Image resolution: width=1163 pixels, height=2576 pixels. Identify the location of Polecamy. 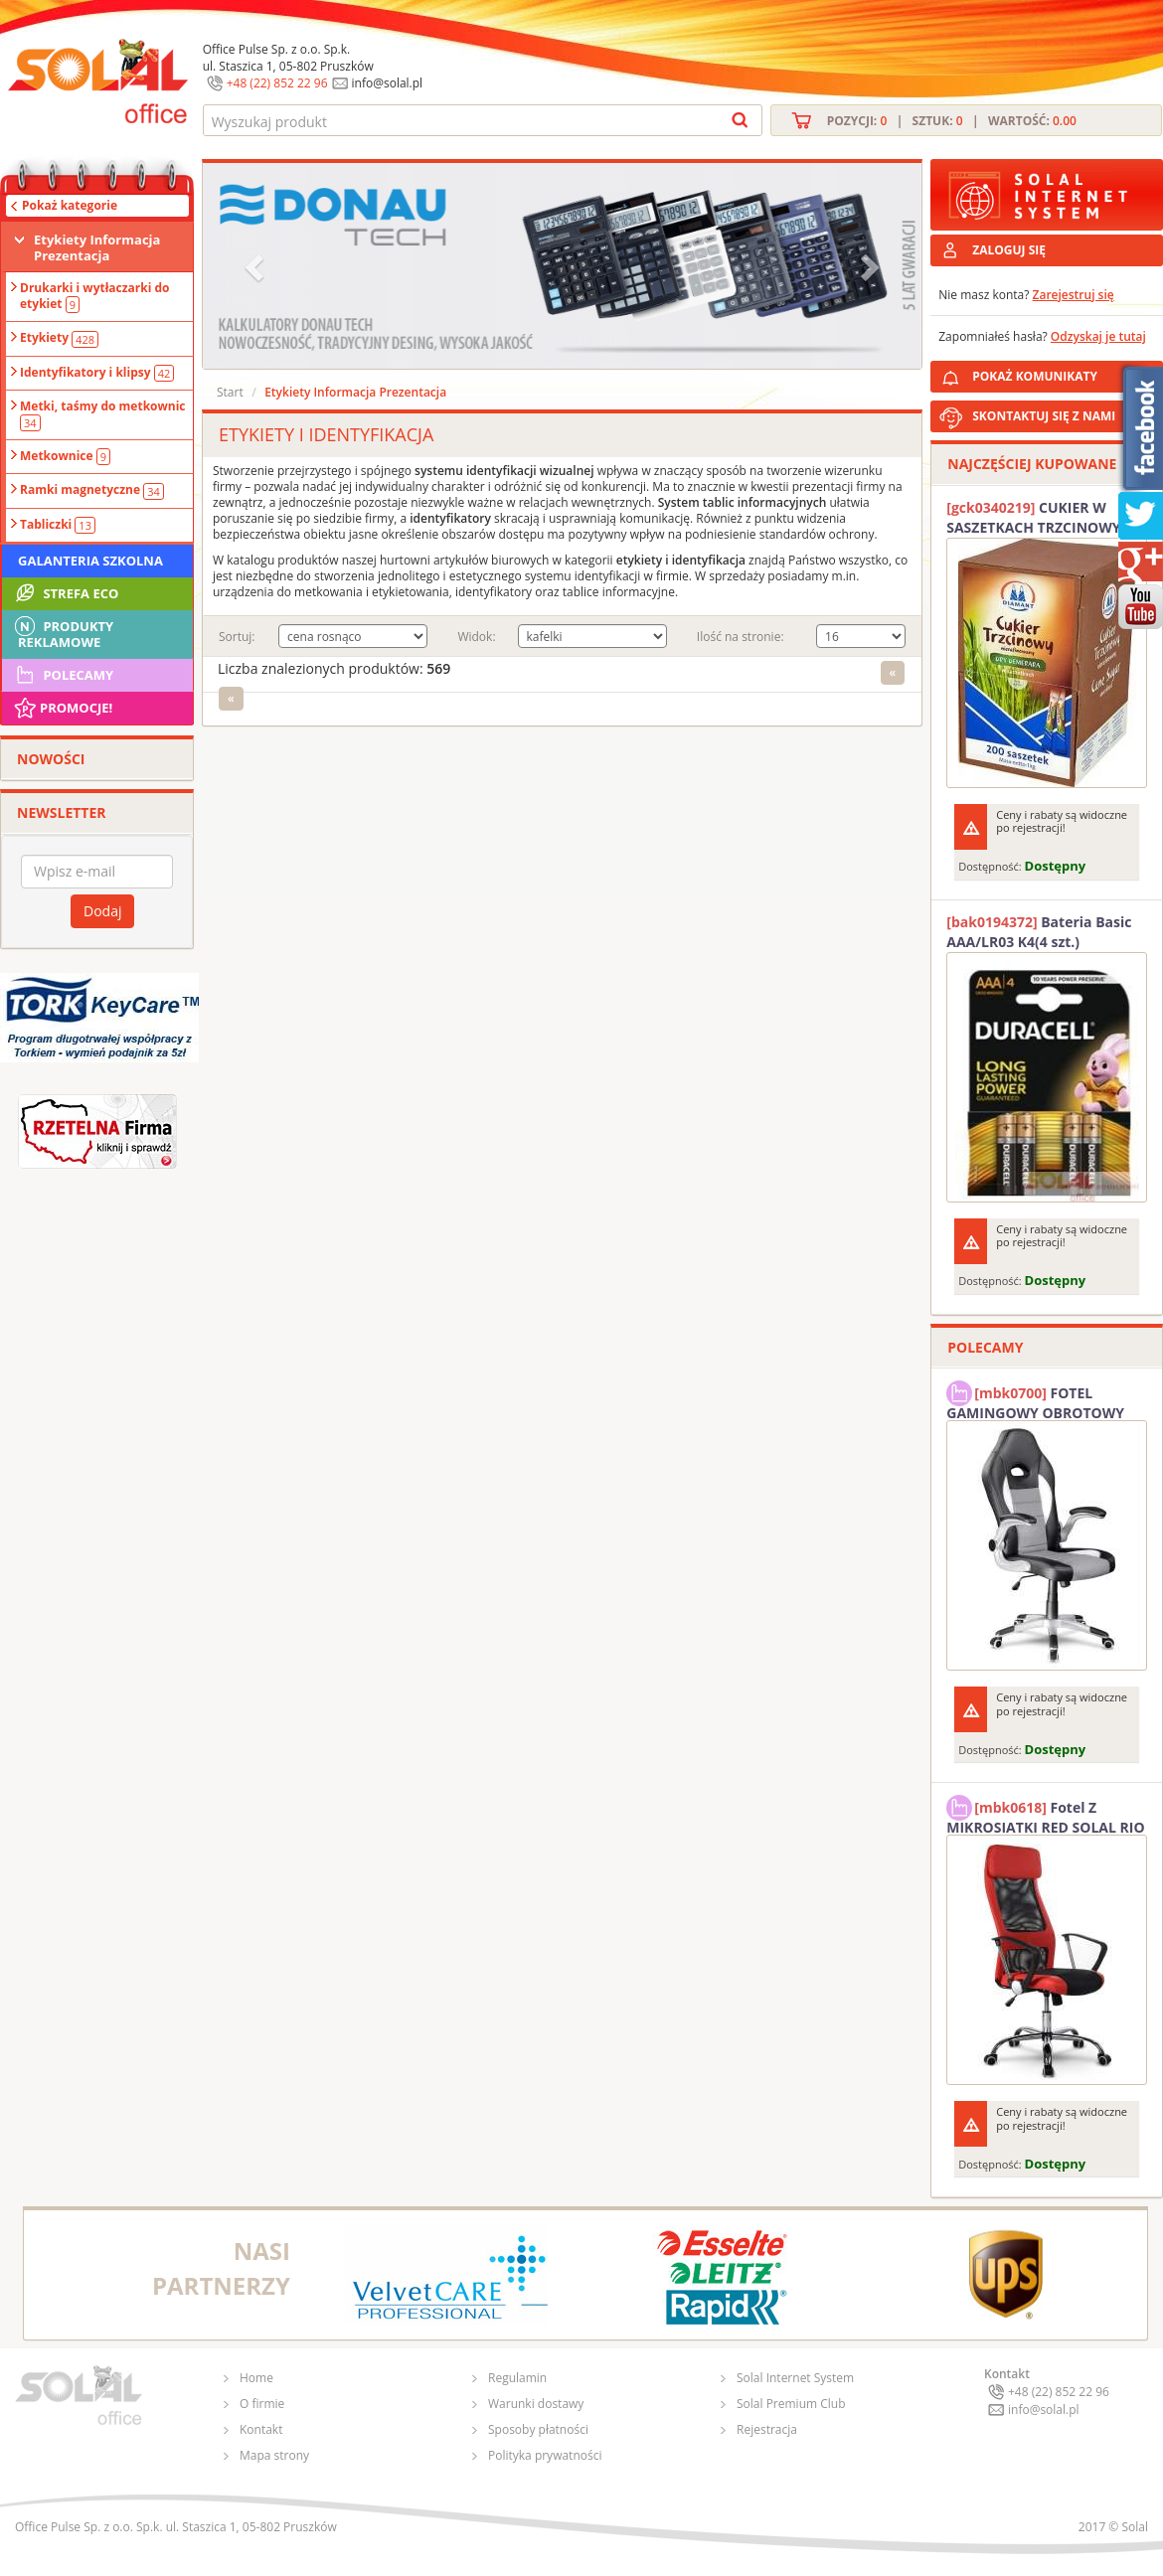
(62, 675).